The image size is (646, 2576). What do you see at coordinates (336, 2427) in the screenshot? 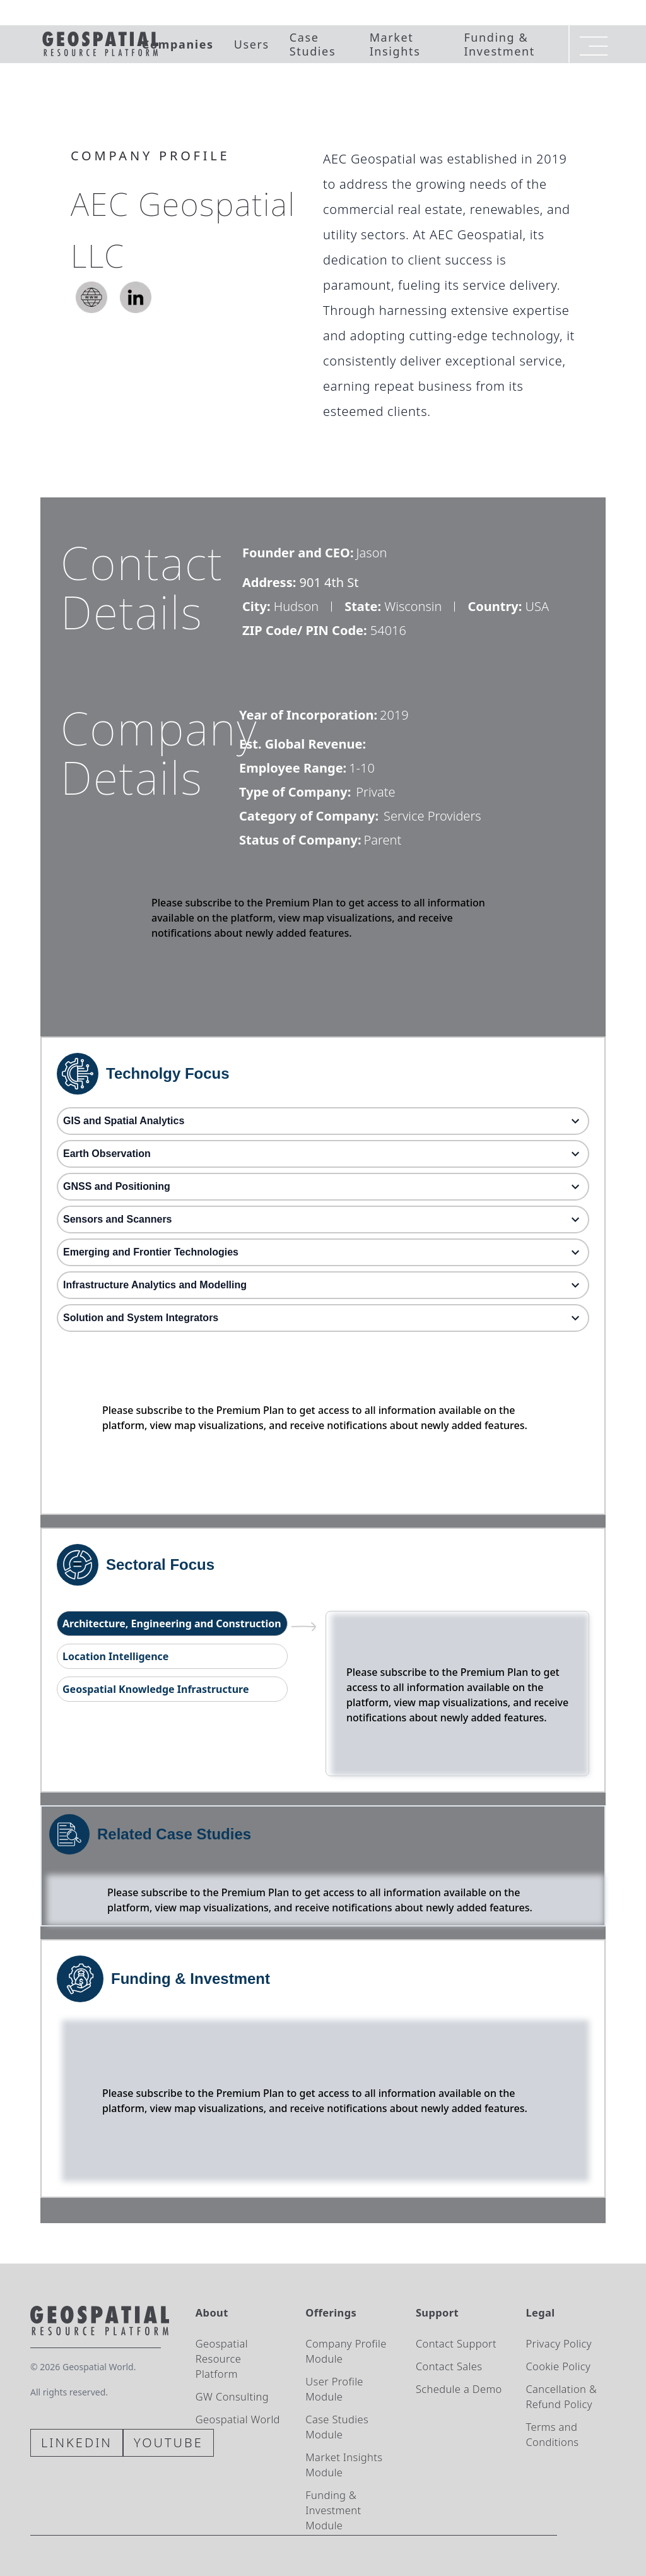
I see `Case Studies Module` at bounding box center [336, 2427].